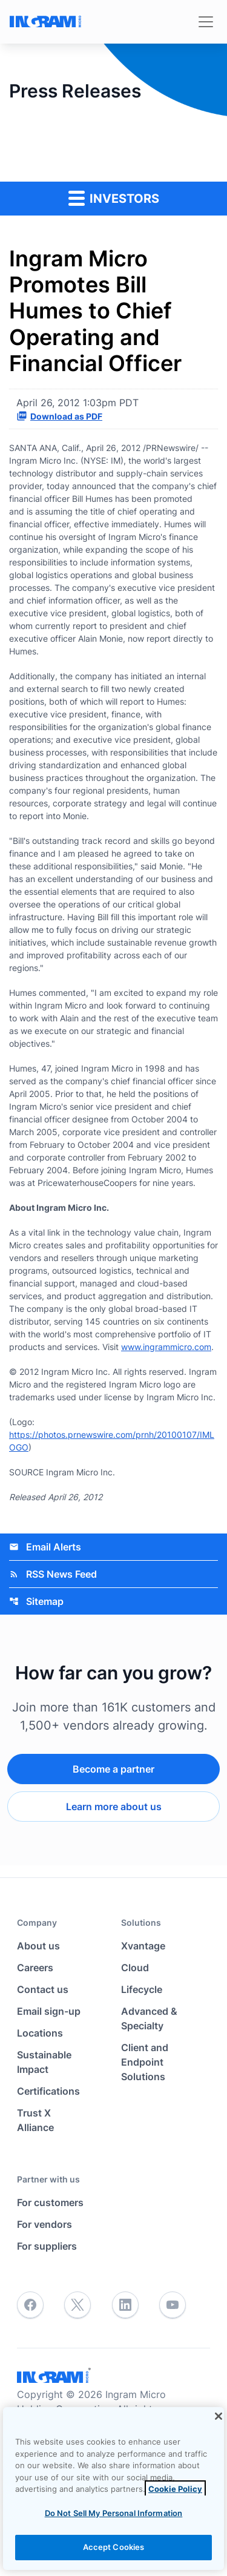 The width and height of the screenshot is (227, 2576). I want to click on For vendors, so click(44, 2224).